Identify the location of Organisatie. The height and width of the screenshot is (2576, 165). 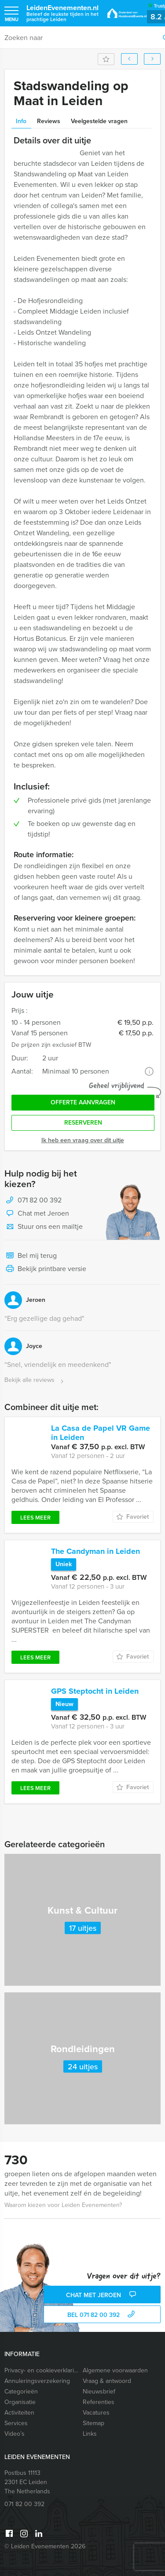
(20, 2402).